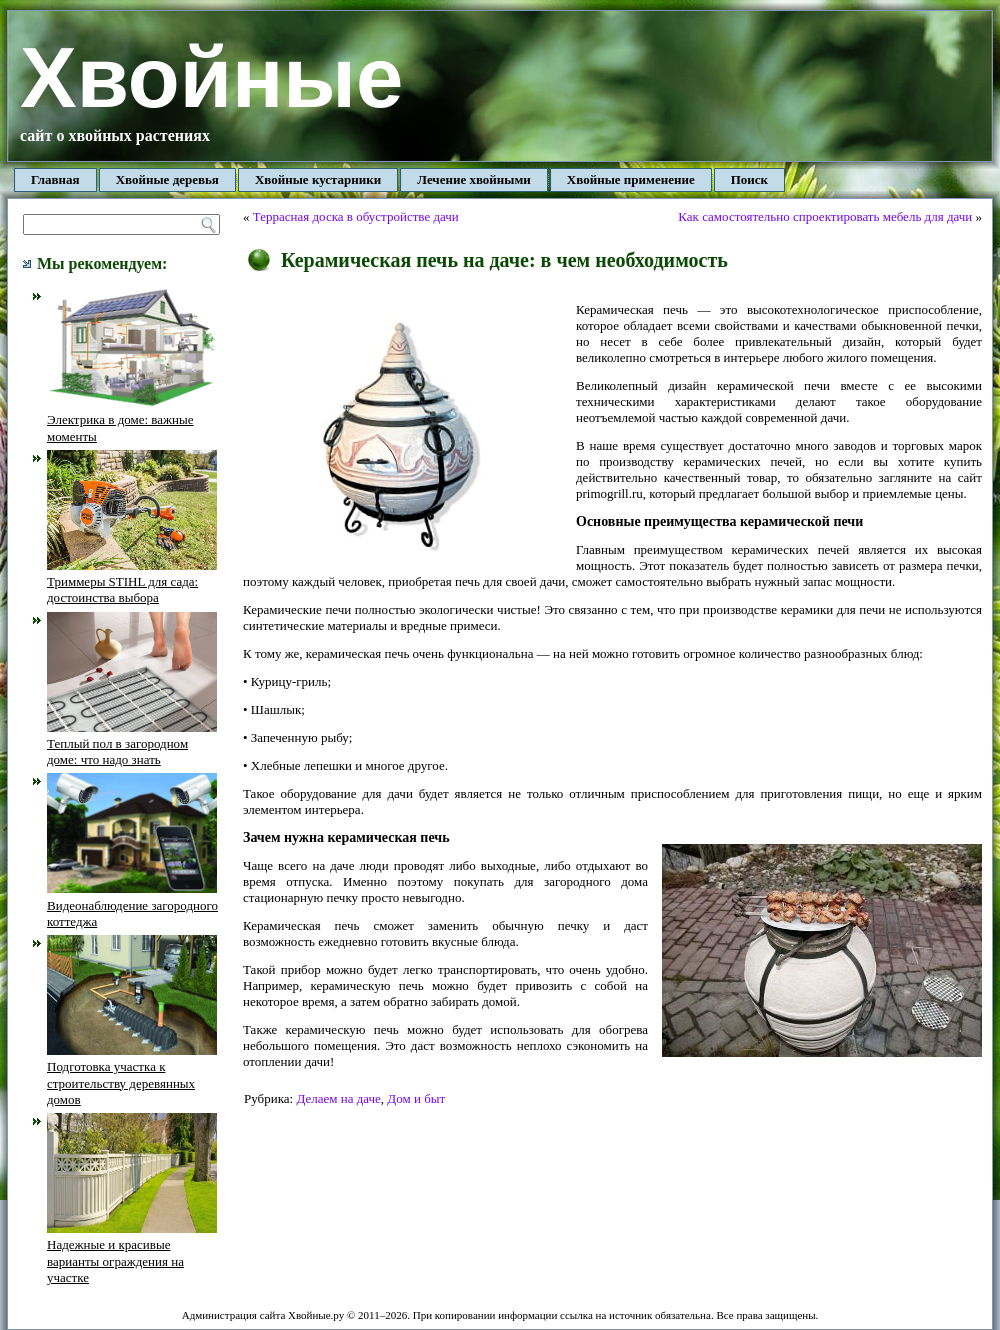 This screenshot has width=1000, height=1330. I want to click on Поиск, so click(749, 179).